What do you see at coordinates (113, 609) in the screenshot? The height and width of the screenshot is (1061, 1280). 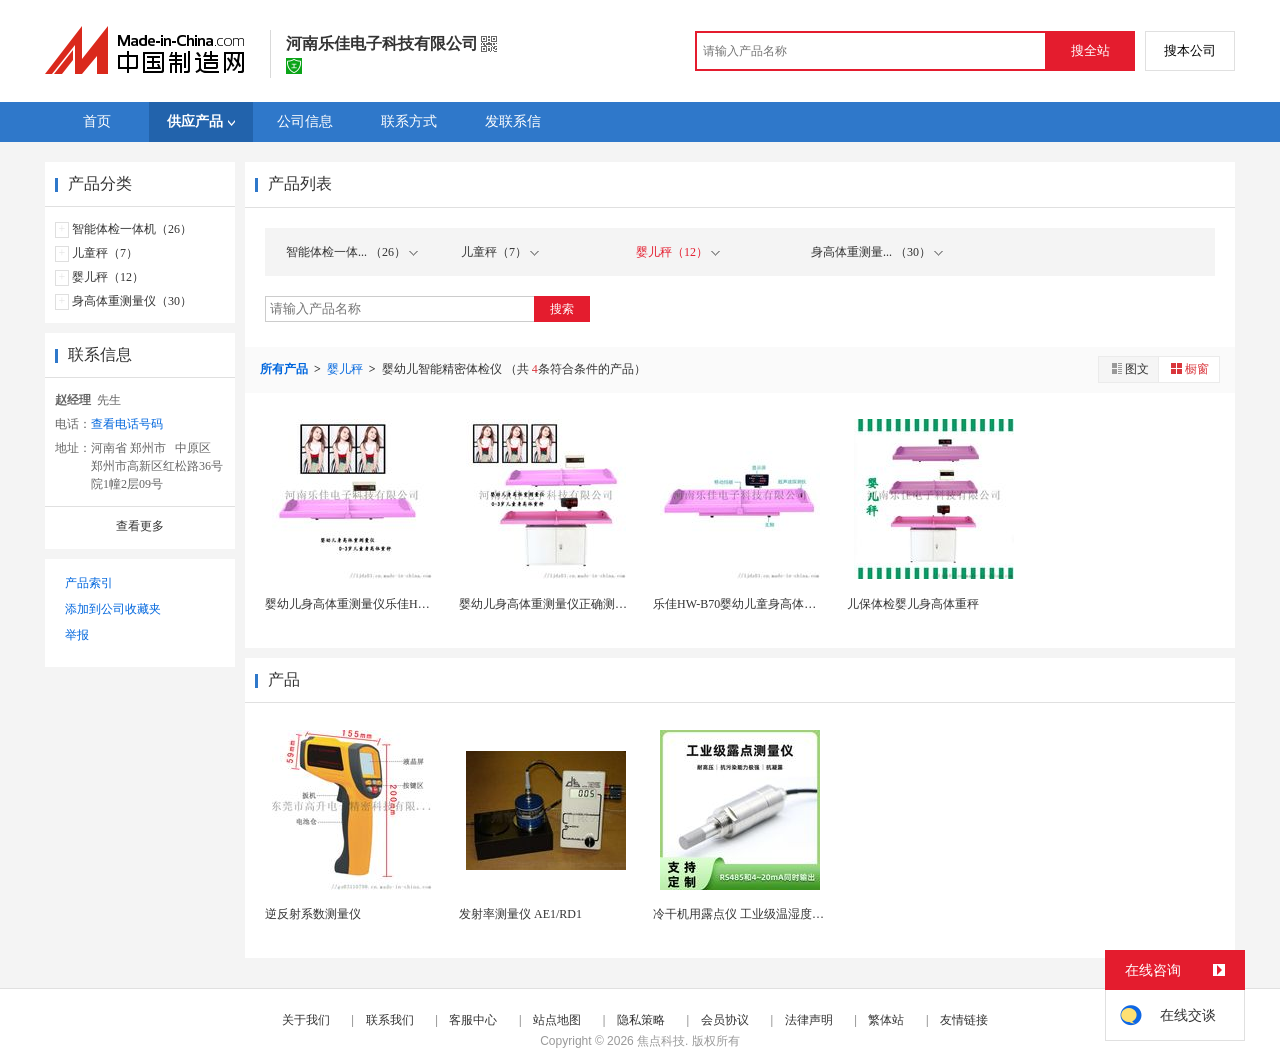 I see `添加到公司收藏夹` at bounding box center [113, 609].